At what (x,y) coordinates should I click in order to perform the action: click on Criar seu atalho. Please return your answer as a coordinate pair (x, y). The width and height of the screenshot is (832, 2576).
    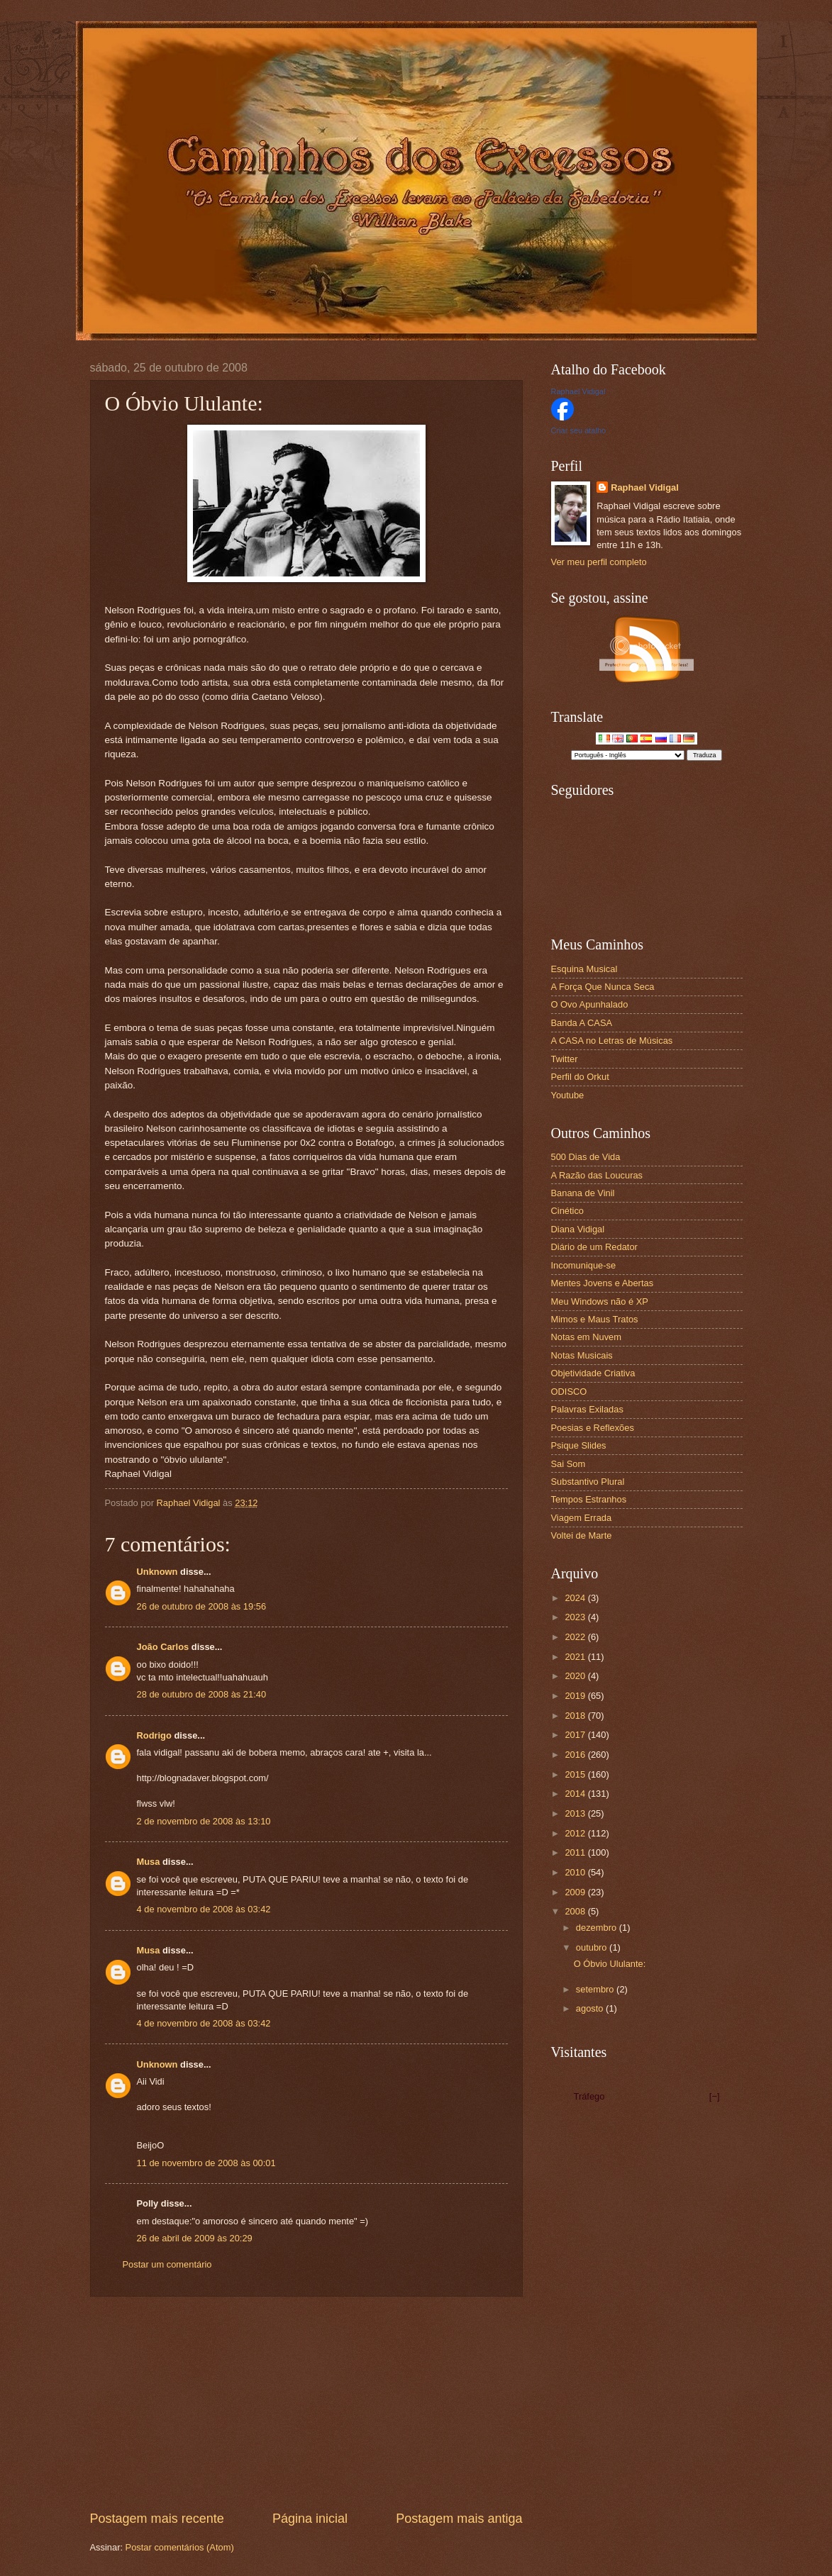
    Looking at the image, I should click on (578, 430).